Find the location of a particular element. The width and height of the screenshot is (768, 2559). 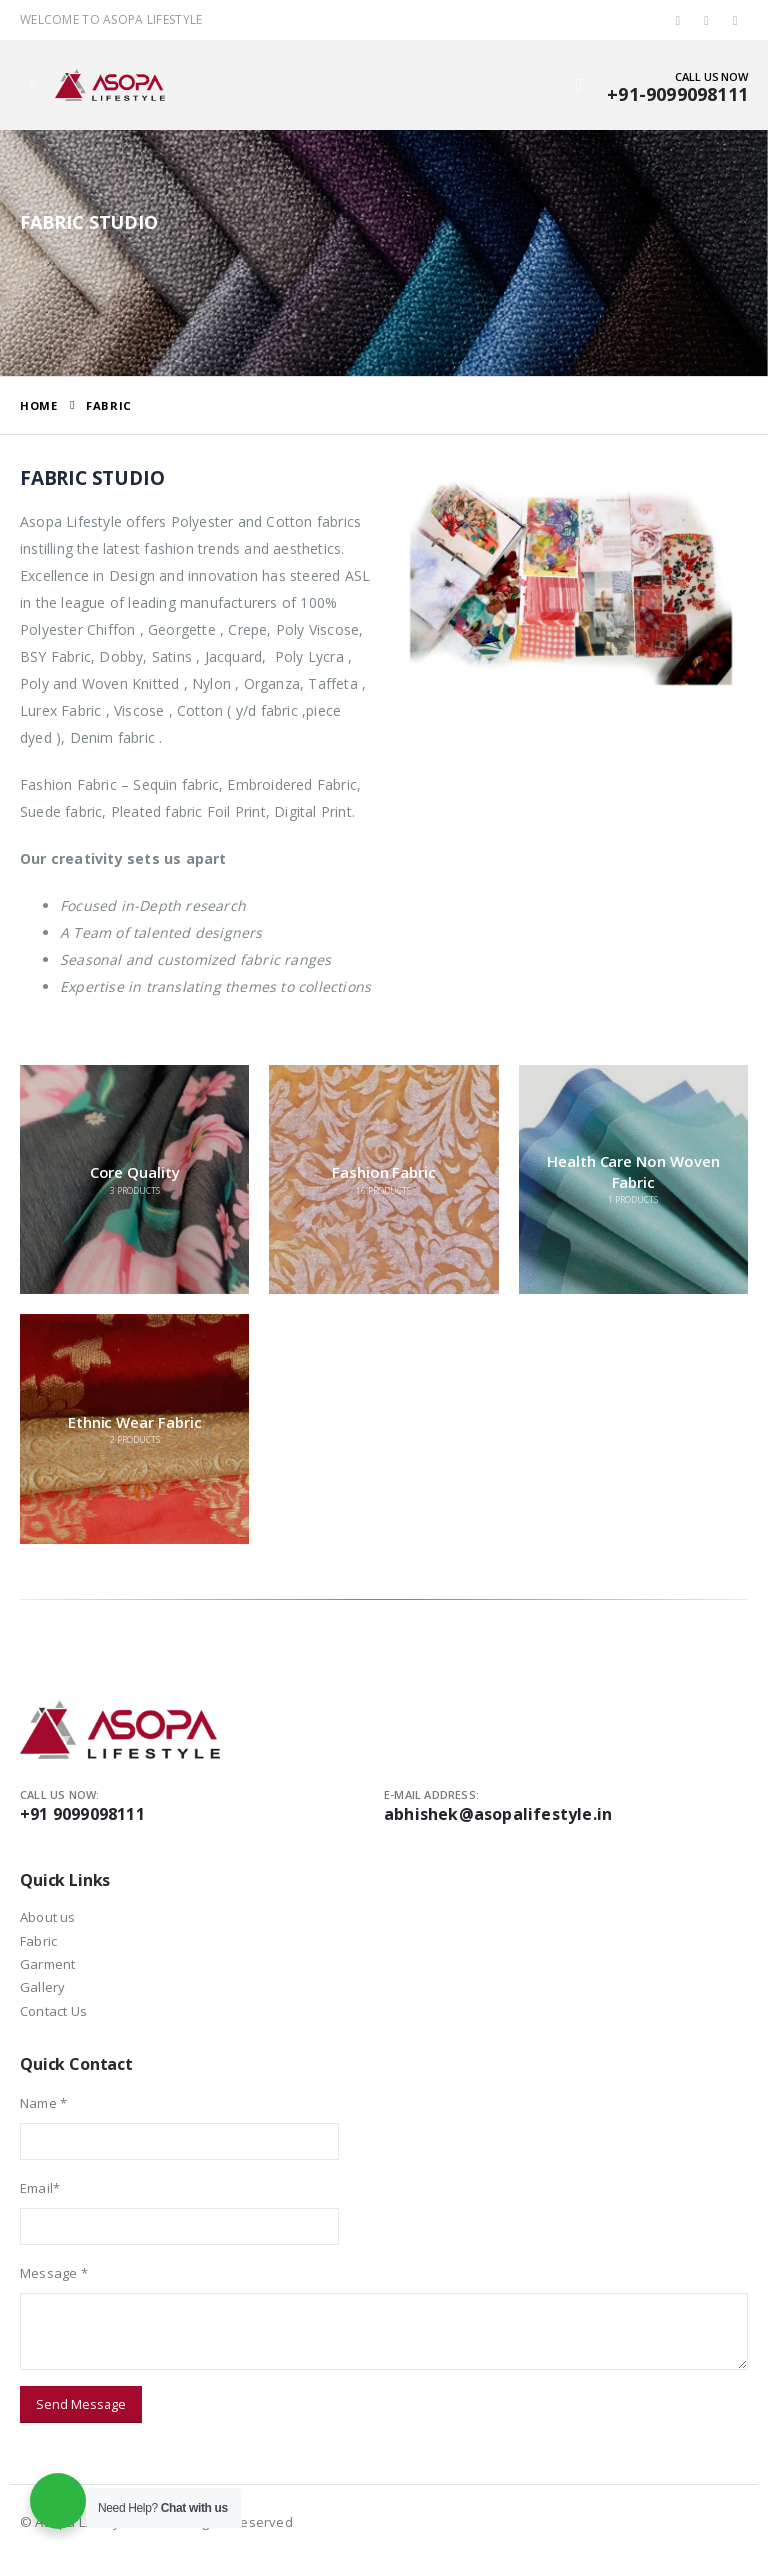

Gallery is located at coordinates (42, 1987).